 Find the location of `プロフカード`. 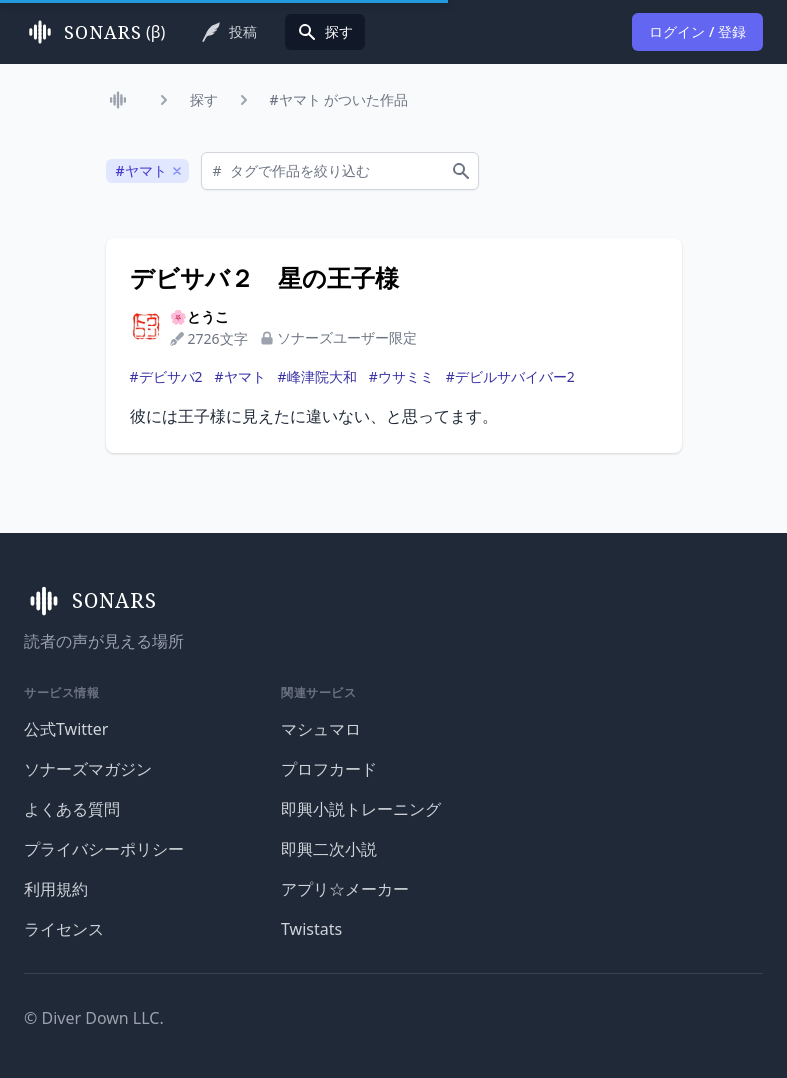

プロフカード is located at coordinates (329, 769).